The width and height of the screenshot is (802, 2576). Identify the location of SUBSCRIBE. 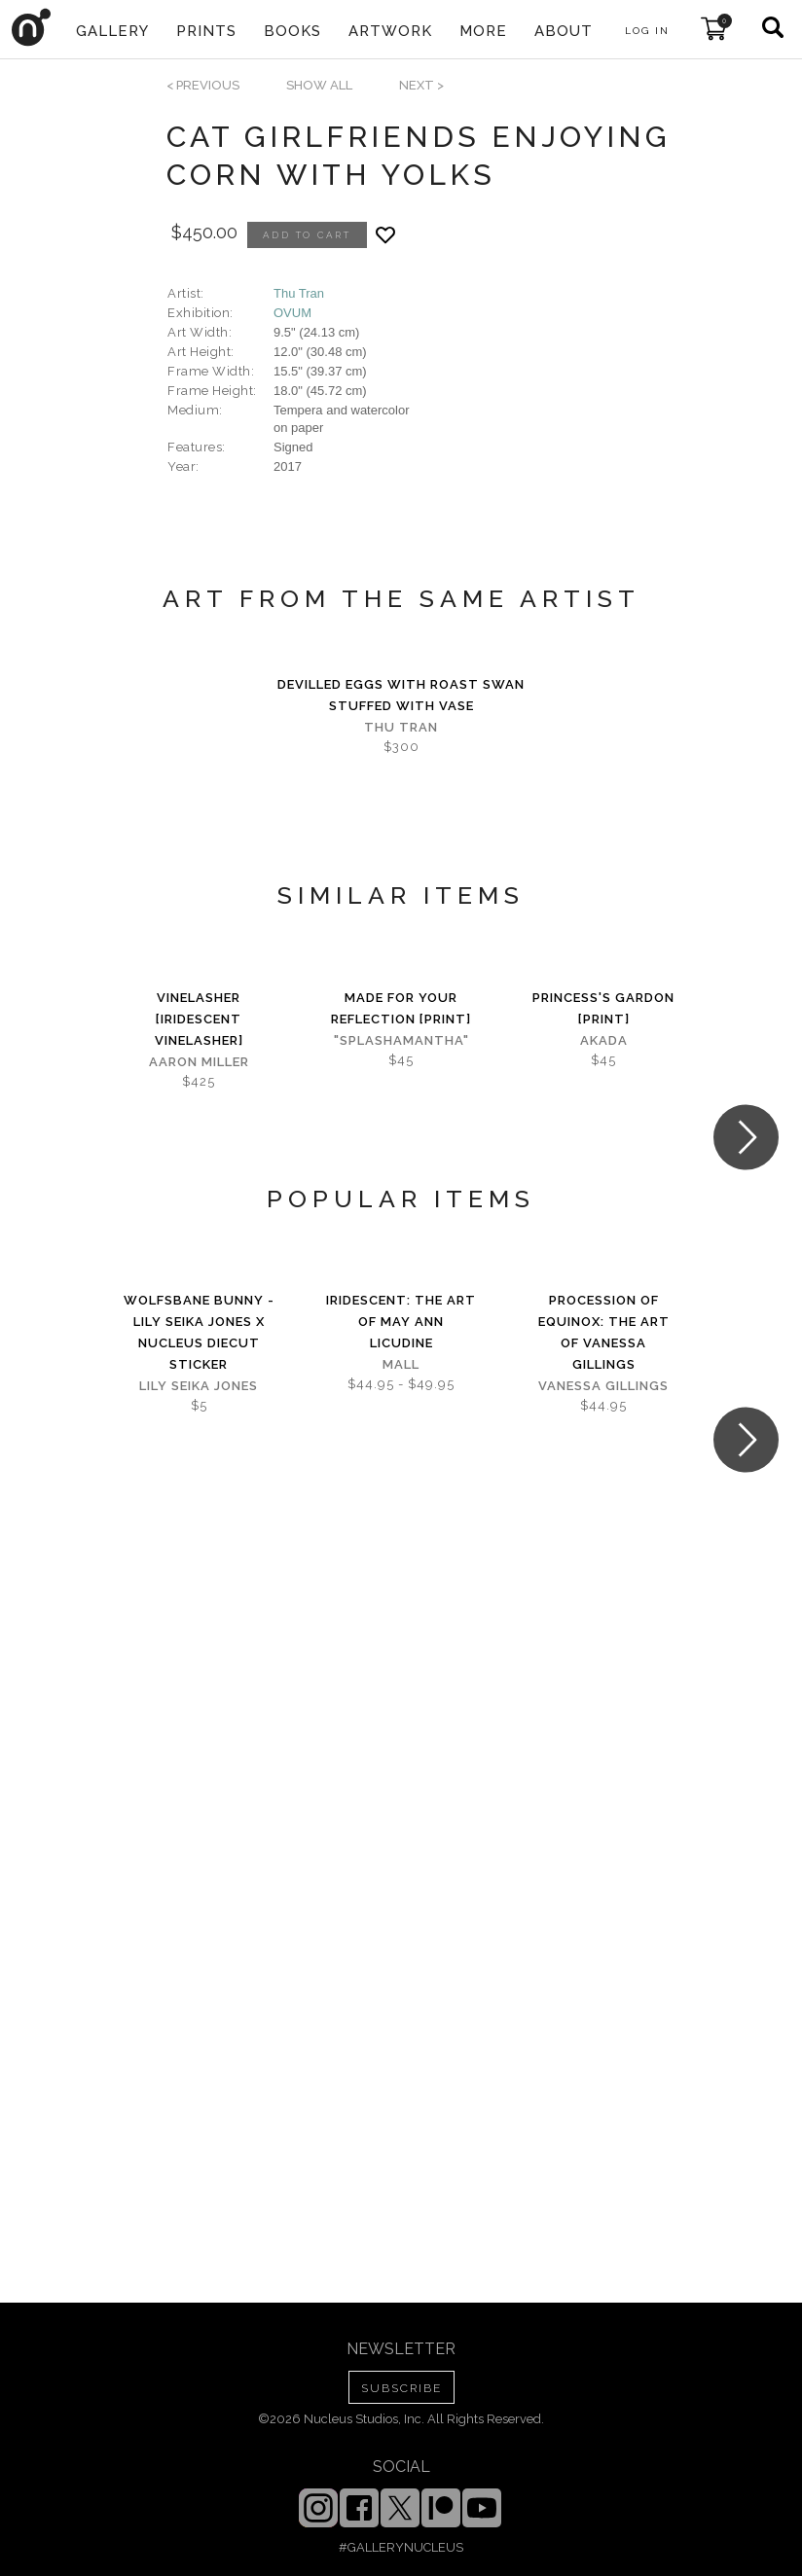
(401, 2388).